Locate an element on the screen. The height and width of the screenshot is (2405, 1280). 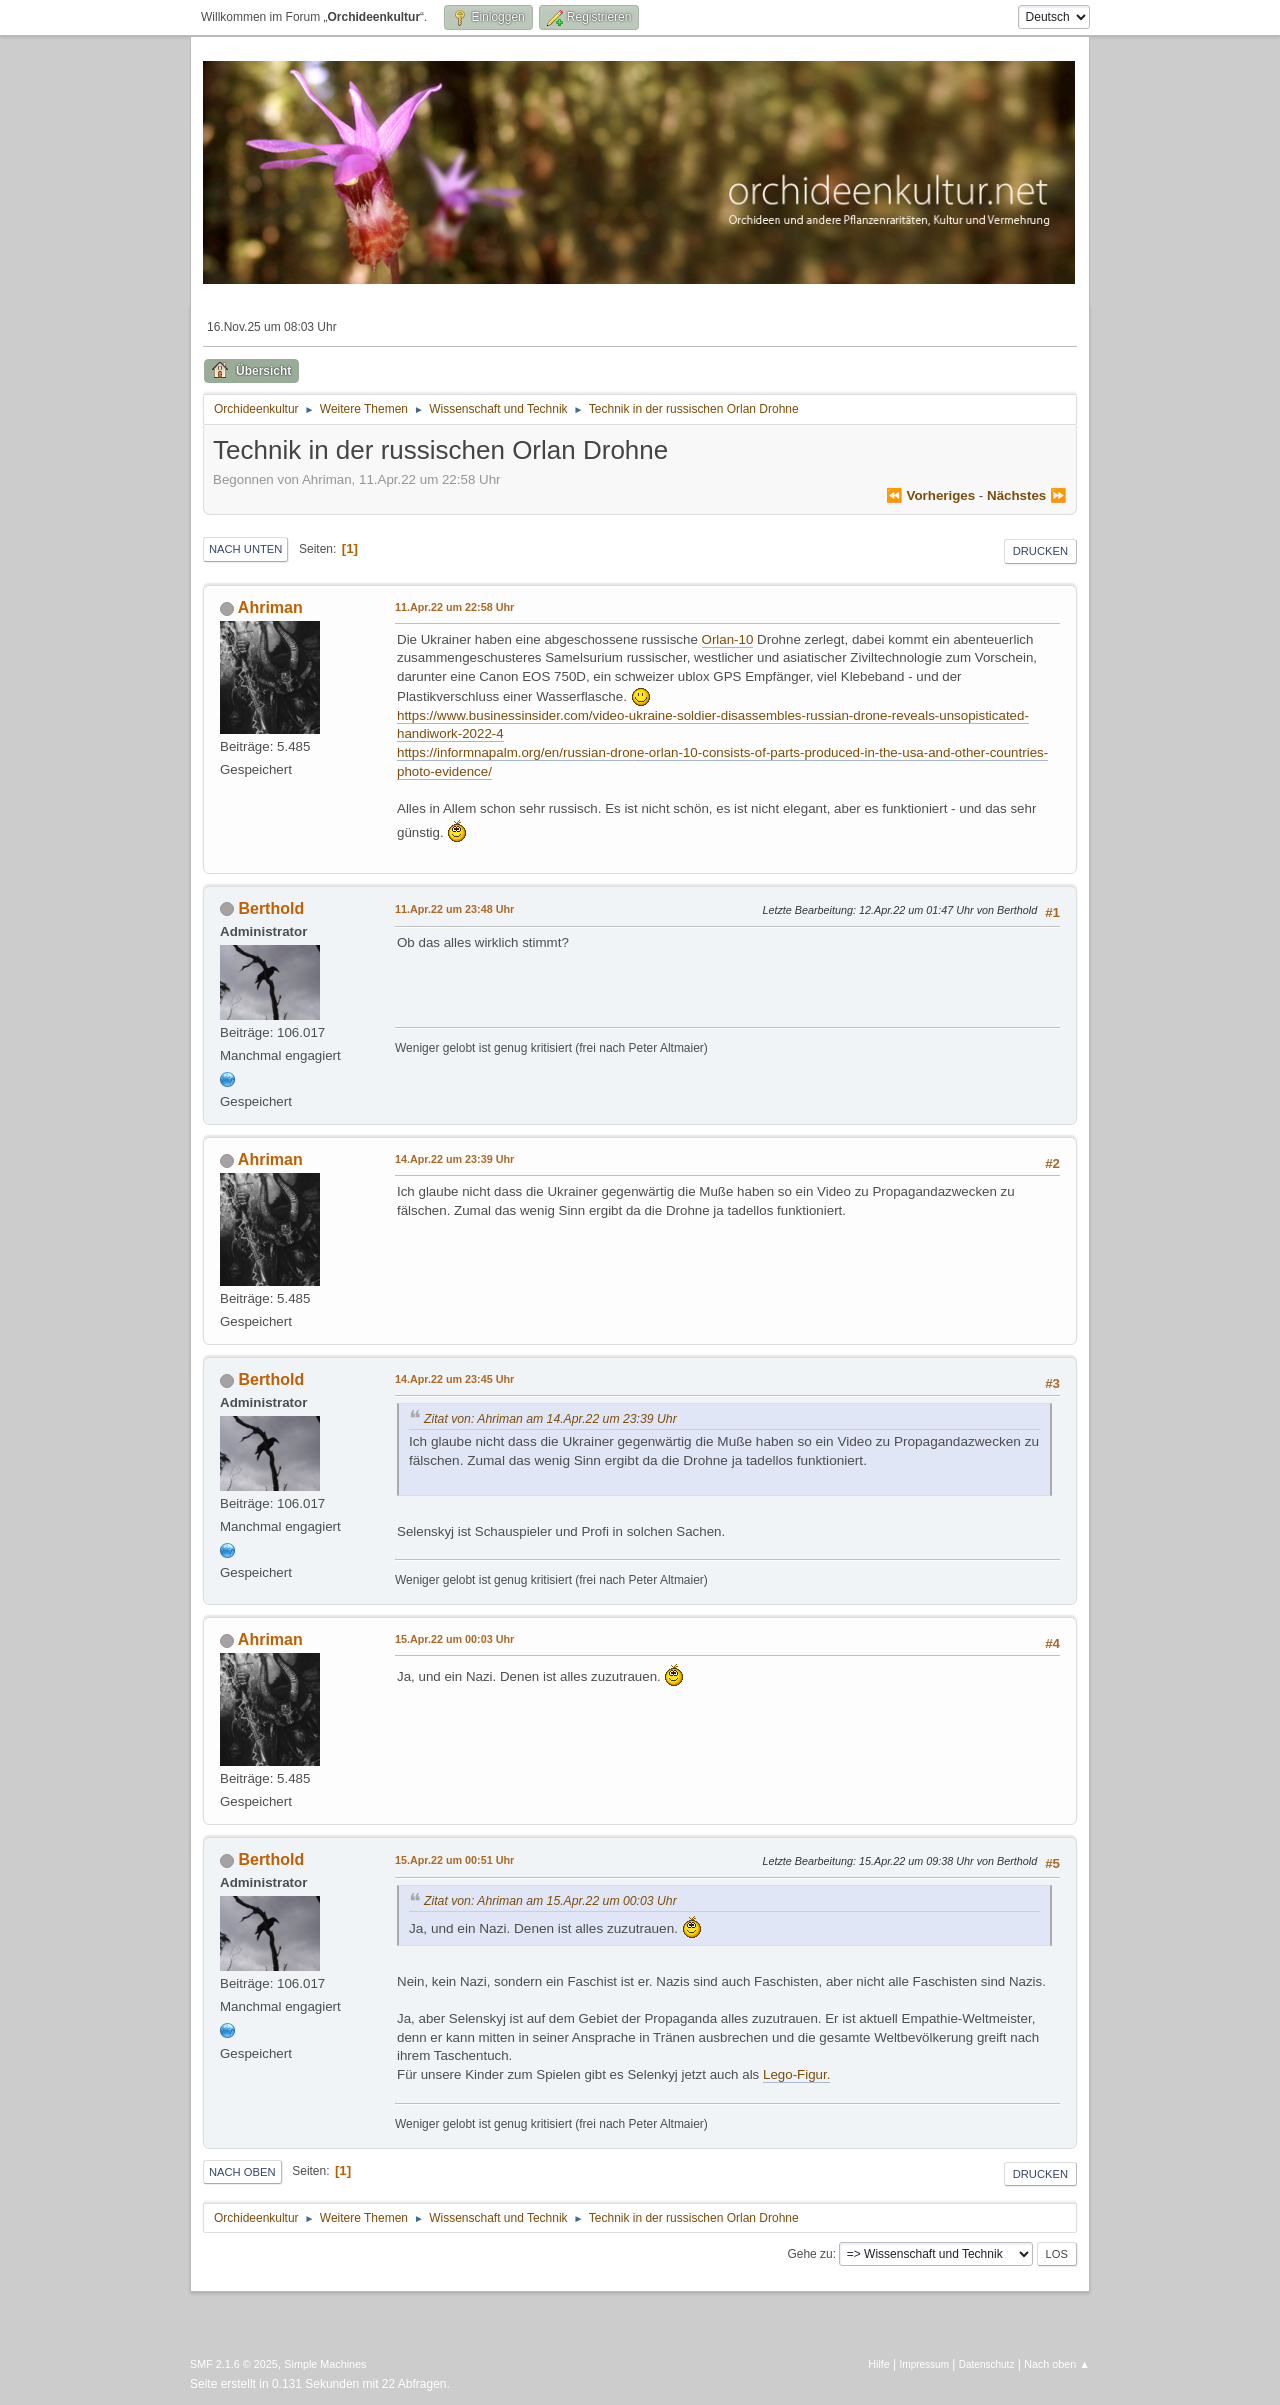
Impressum is located at coordinates (924, 2364).